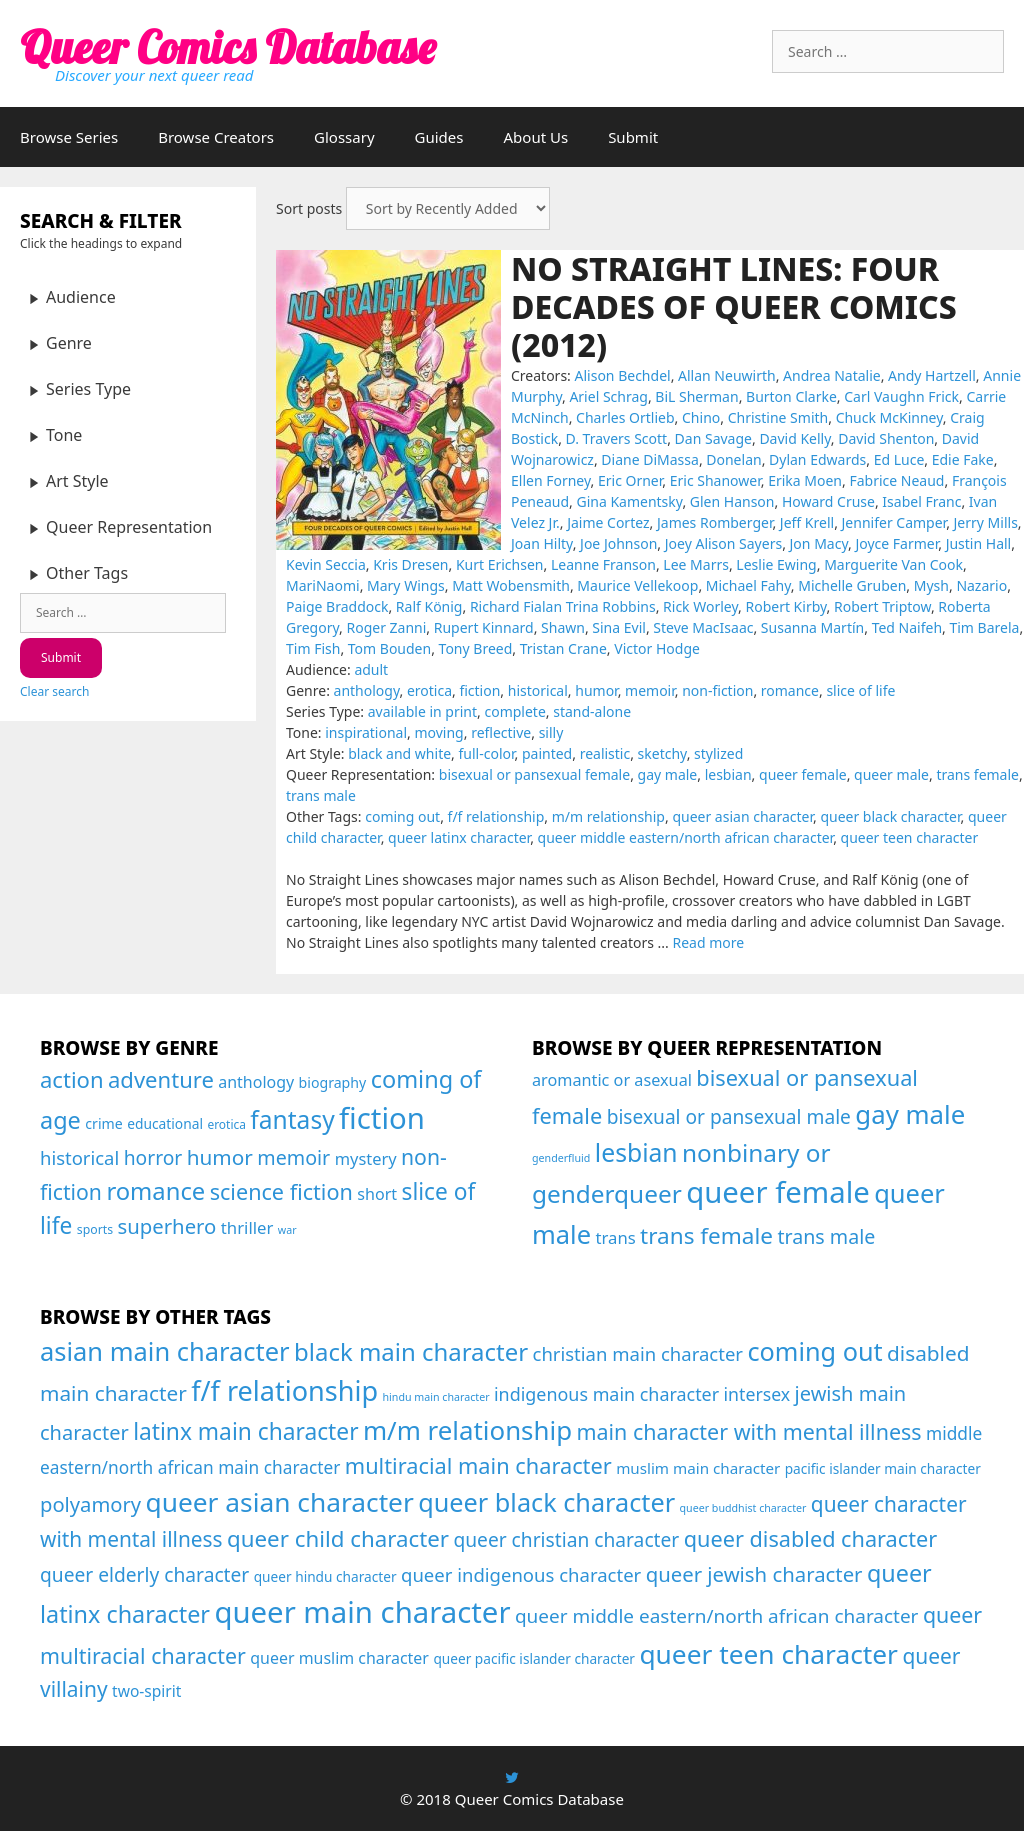  I want to click on mystery [mystery (43 items)], so click(366, 1158).